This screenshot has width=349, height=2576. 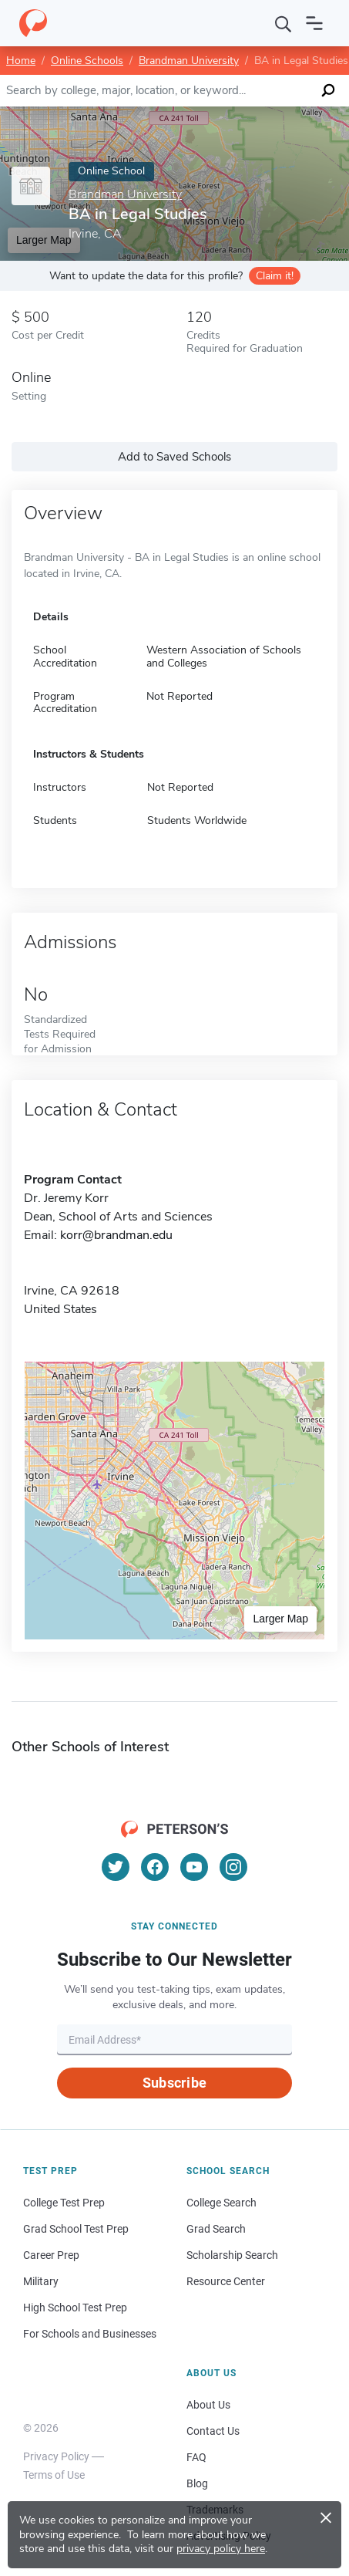 What do you see at coordinates (76, 2229) in the screenshot?
I see `Grad School Test Prep` at bounding box center [76, 2229].